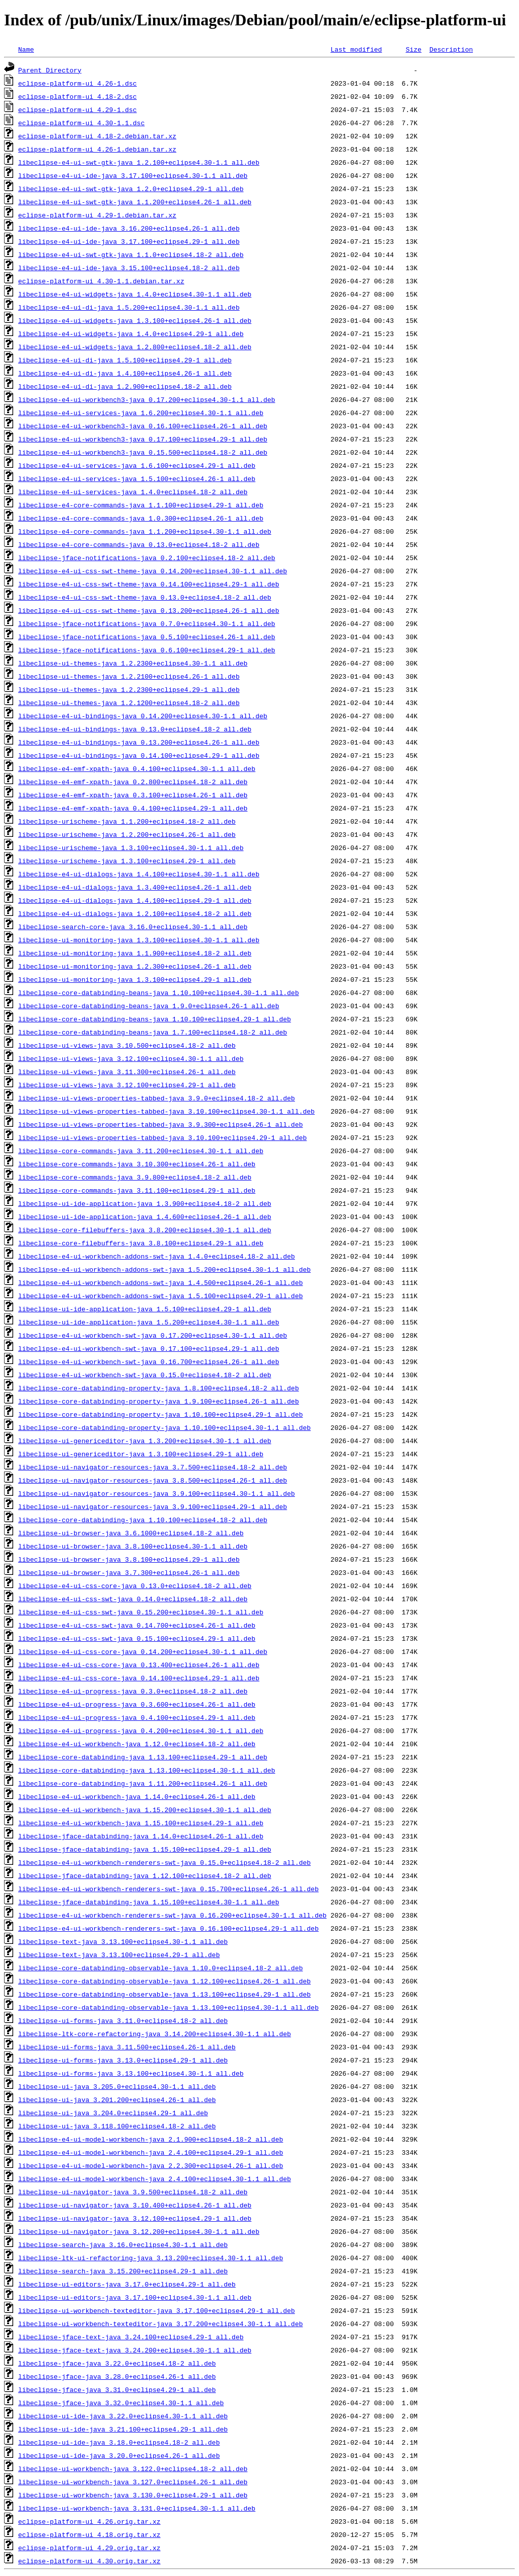 The height and width of the screenshot is (2576, 519). What do you see at coordinates (142, 1783) in the screenshot?
I see `libeclipse-core-databinding-java_1.11.200+eclipse4.26-1_all.deb` at bounding box center [142, 1783].